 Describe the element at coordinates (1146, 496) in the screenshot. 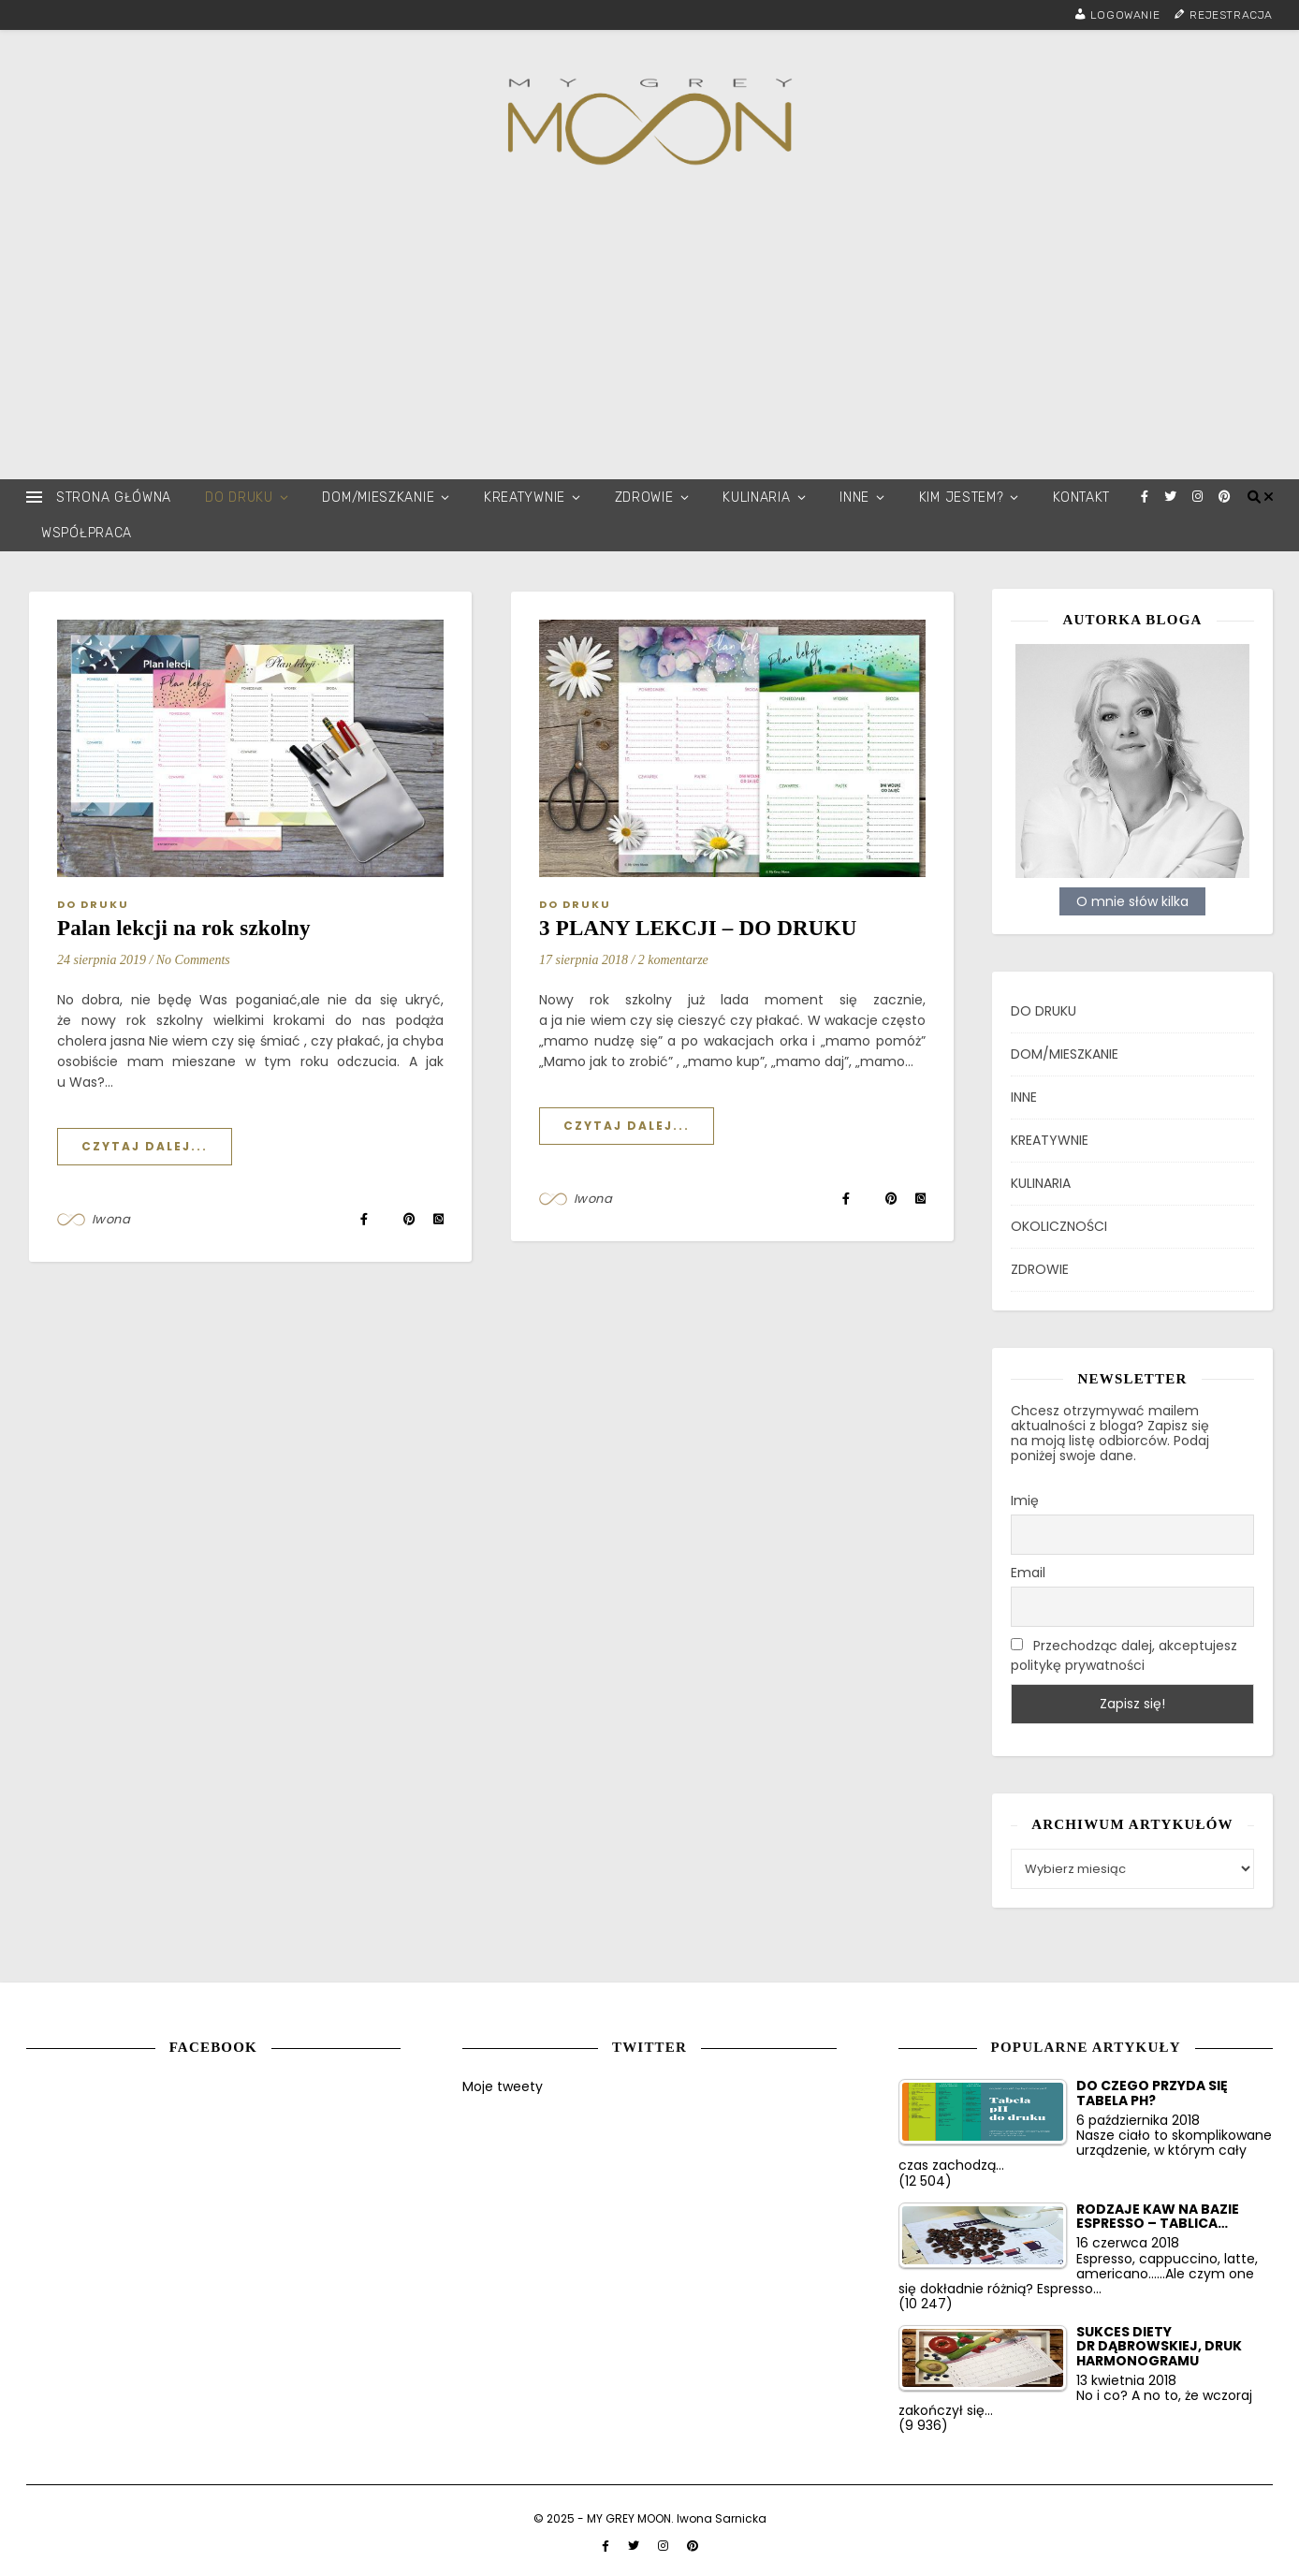

I see `[facebook-f]` at that location.